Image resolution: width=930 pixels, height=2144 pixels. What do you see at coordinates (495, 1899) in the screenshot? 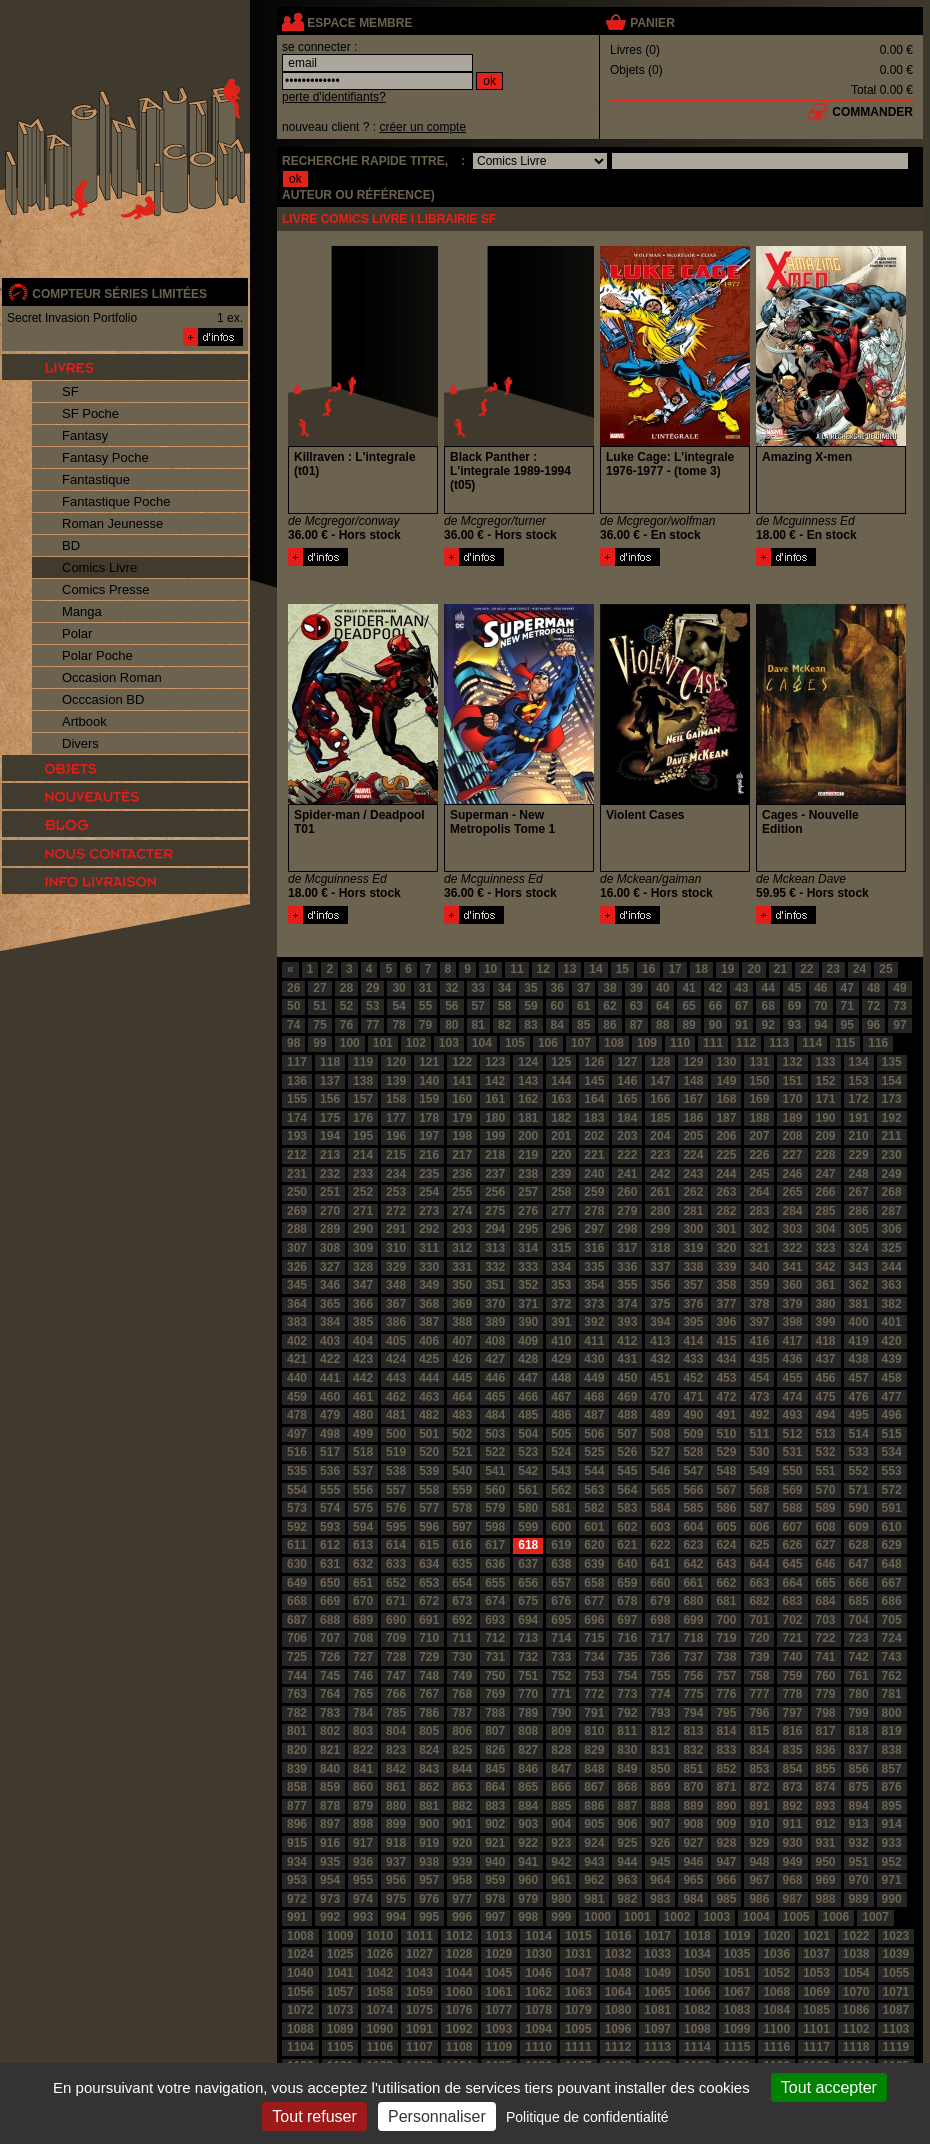
I see `978` at bounding box center [495, 1899].